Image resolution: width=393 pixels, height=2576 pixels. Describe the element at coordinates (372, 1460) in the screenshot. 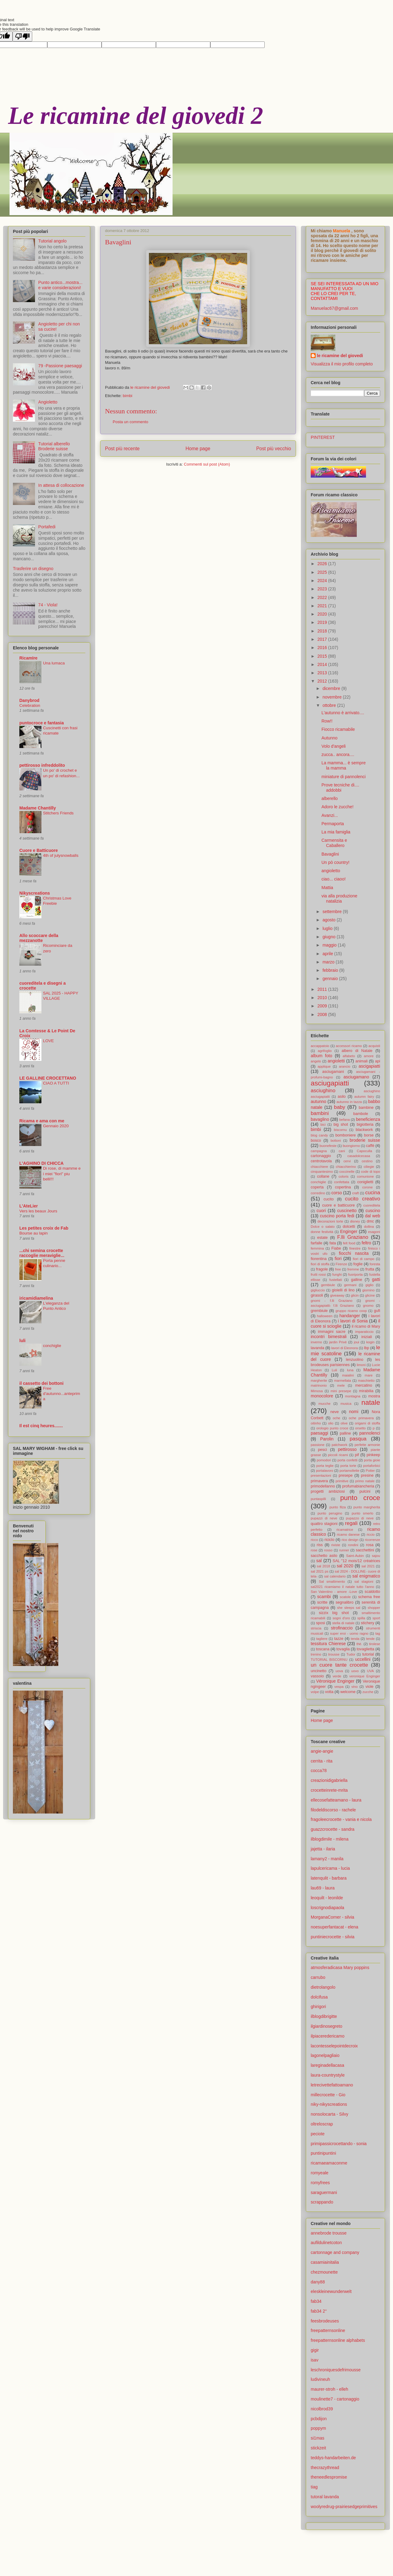

I see `porta gioie` at that location.